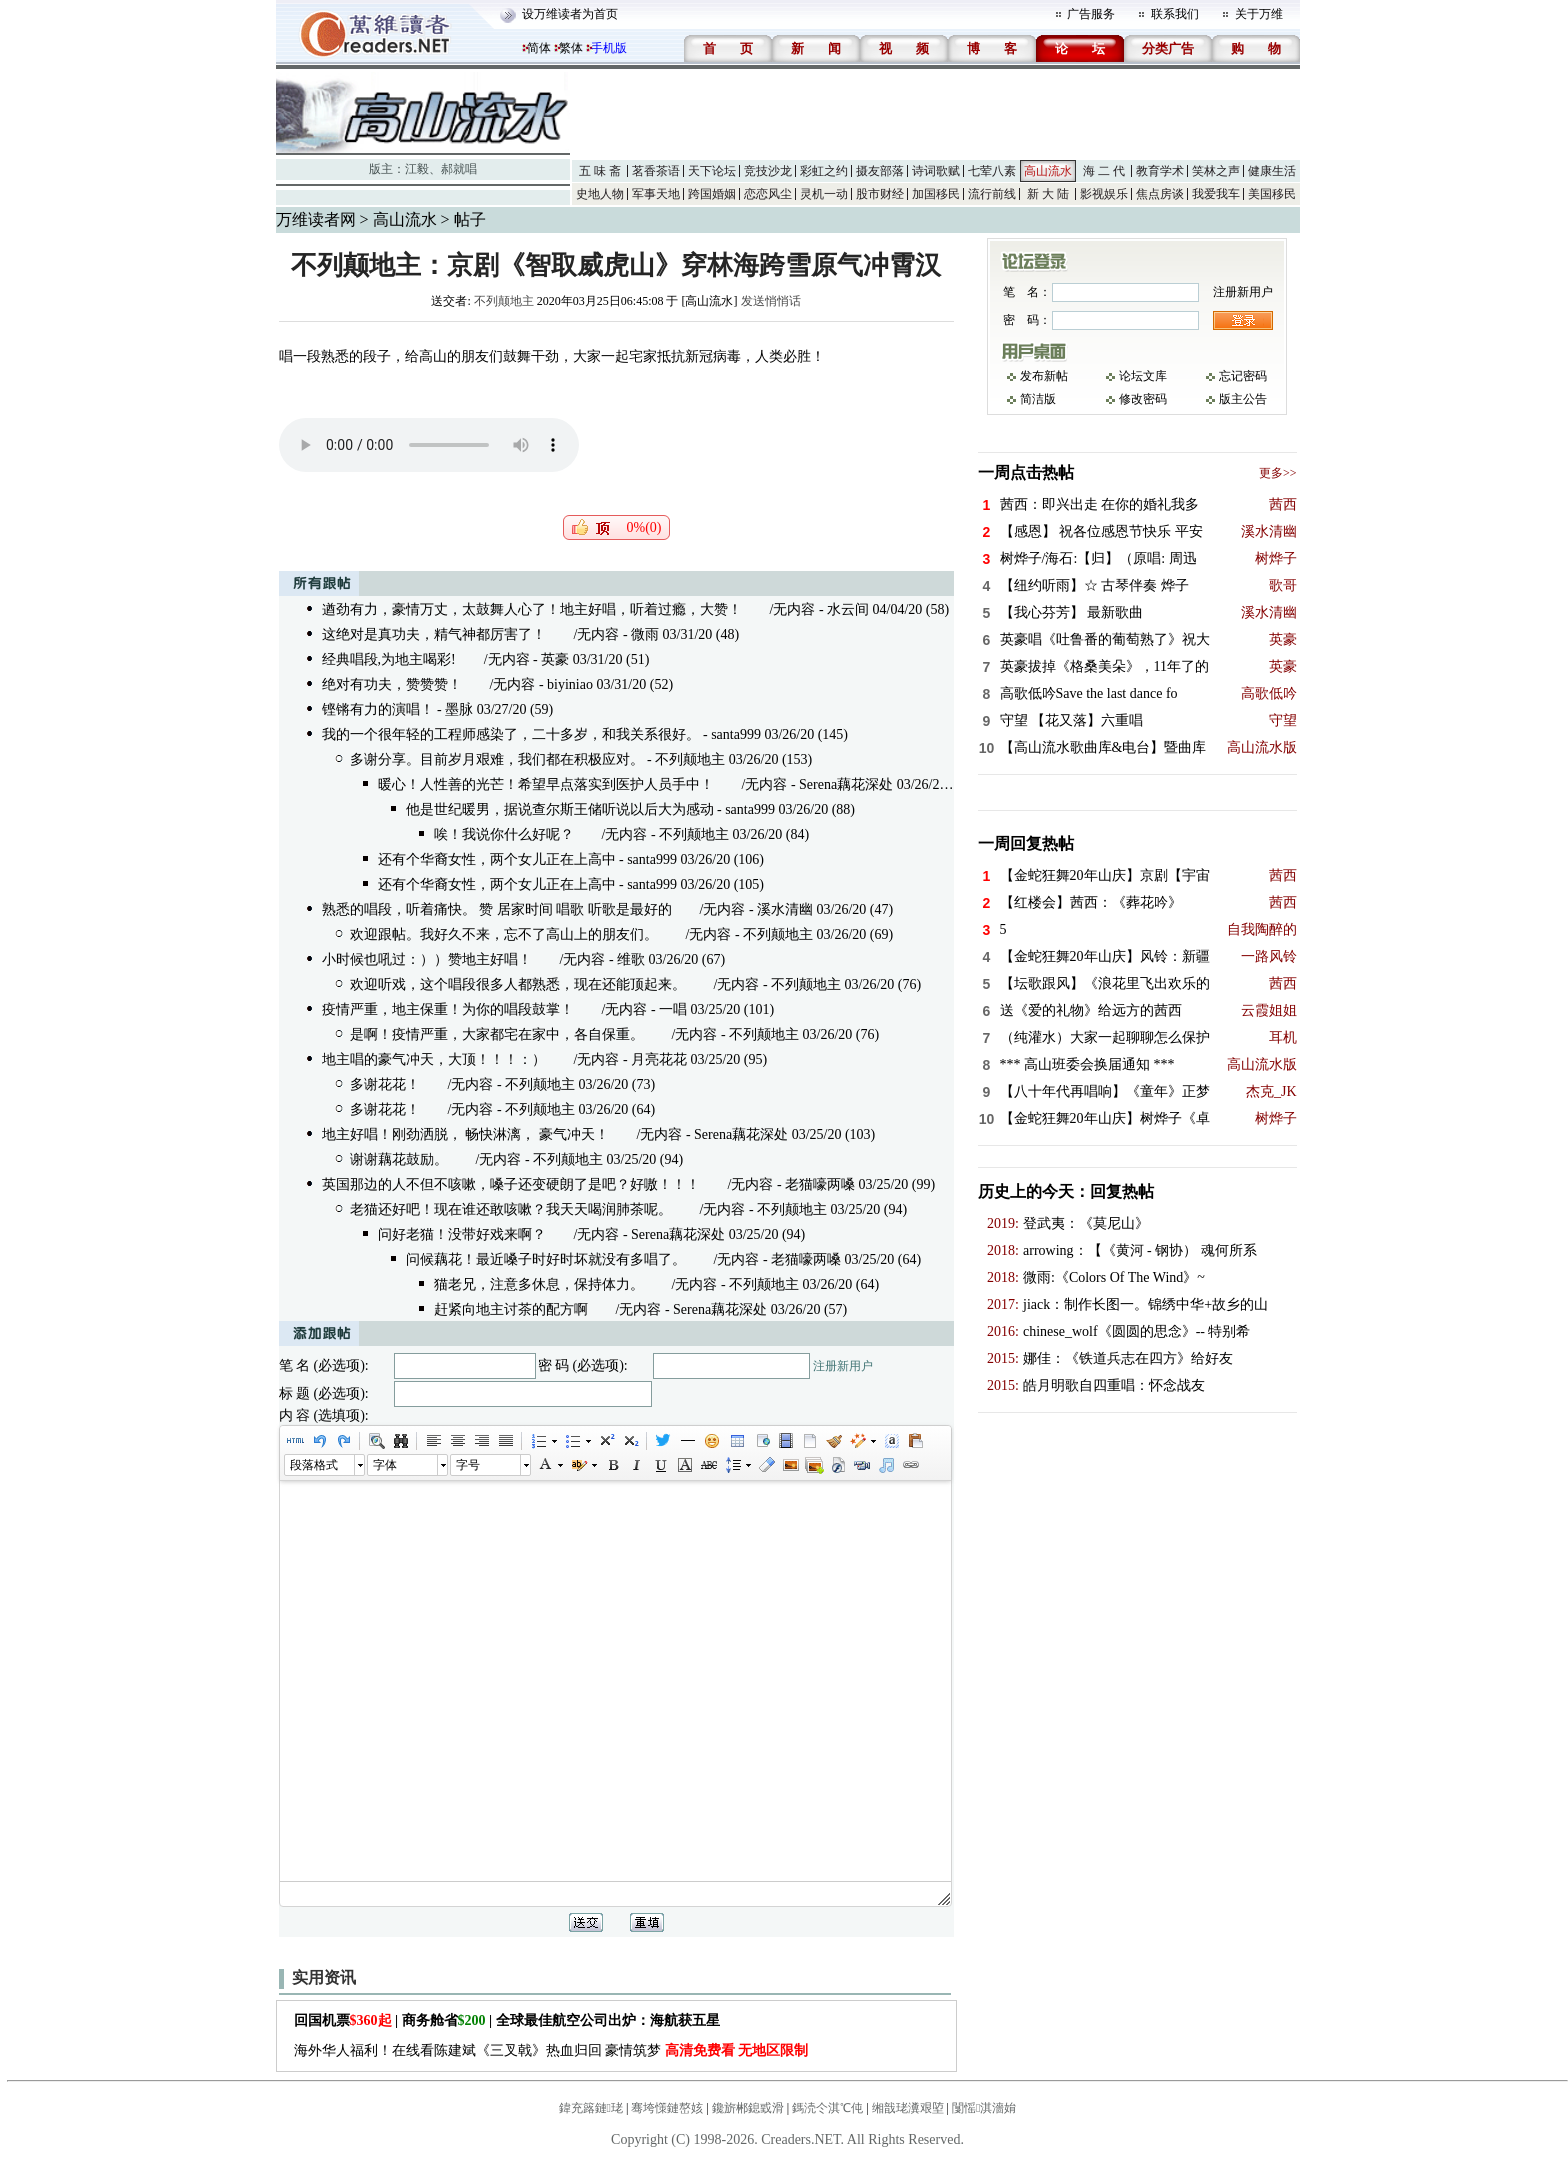  I want to click on 多谢分享。目前岁月艰难，我们都在积极应对。, so click(497, 759).